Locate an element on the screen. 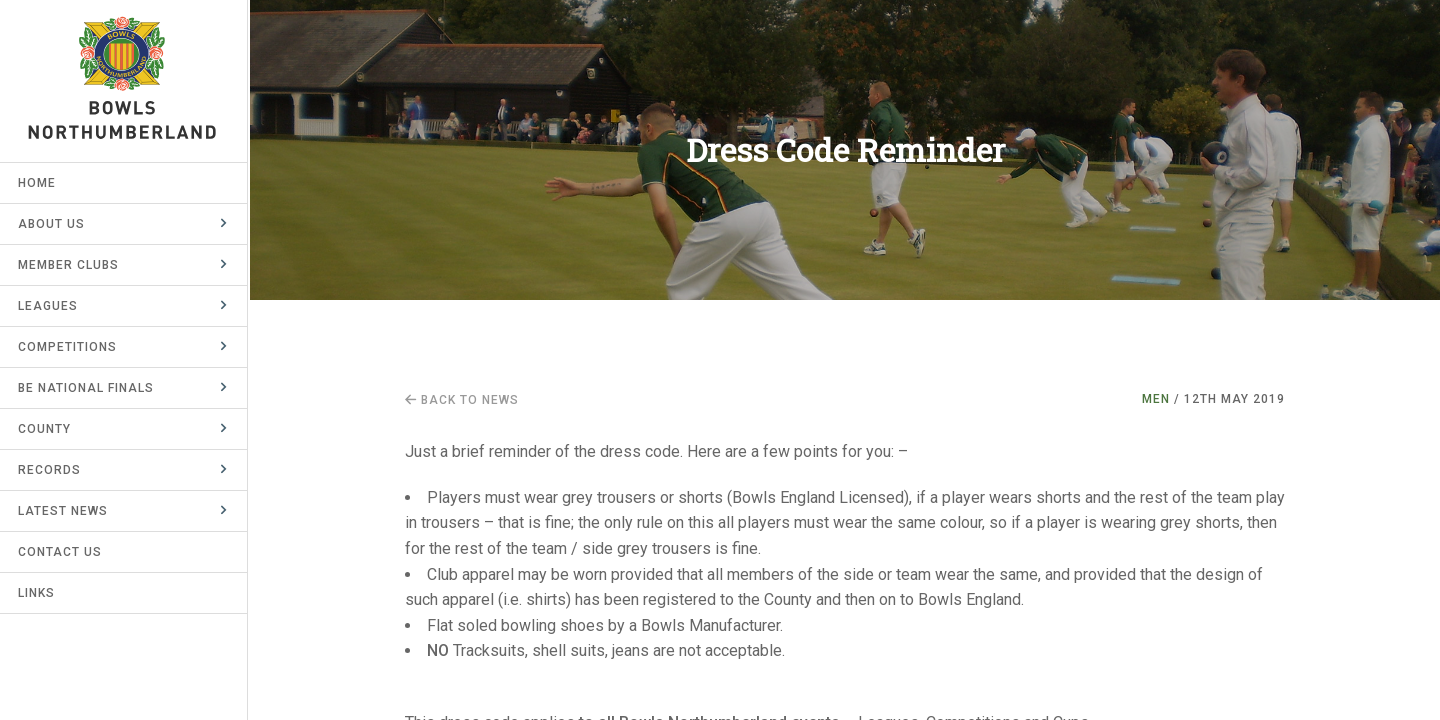 This screenshot has width=1440, height=720. Leagues is located at coordinates (50, 306).